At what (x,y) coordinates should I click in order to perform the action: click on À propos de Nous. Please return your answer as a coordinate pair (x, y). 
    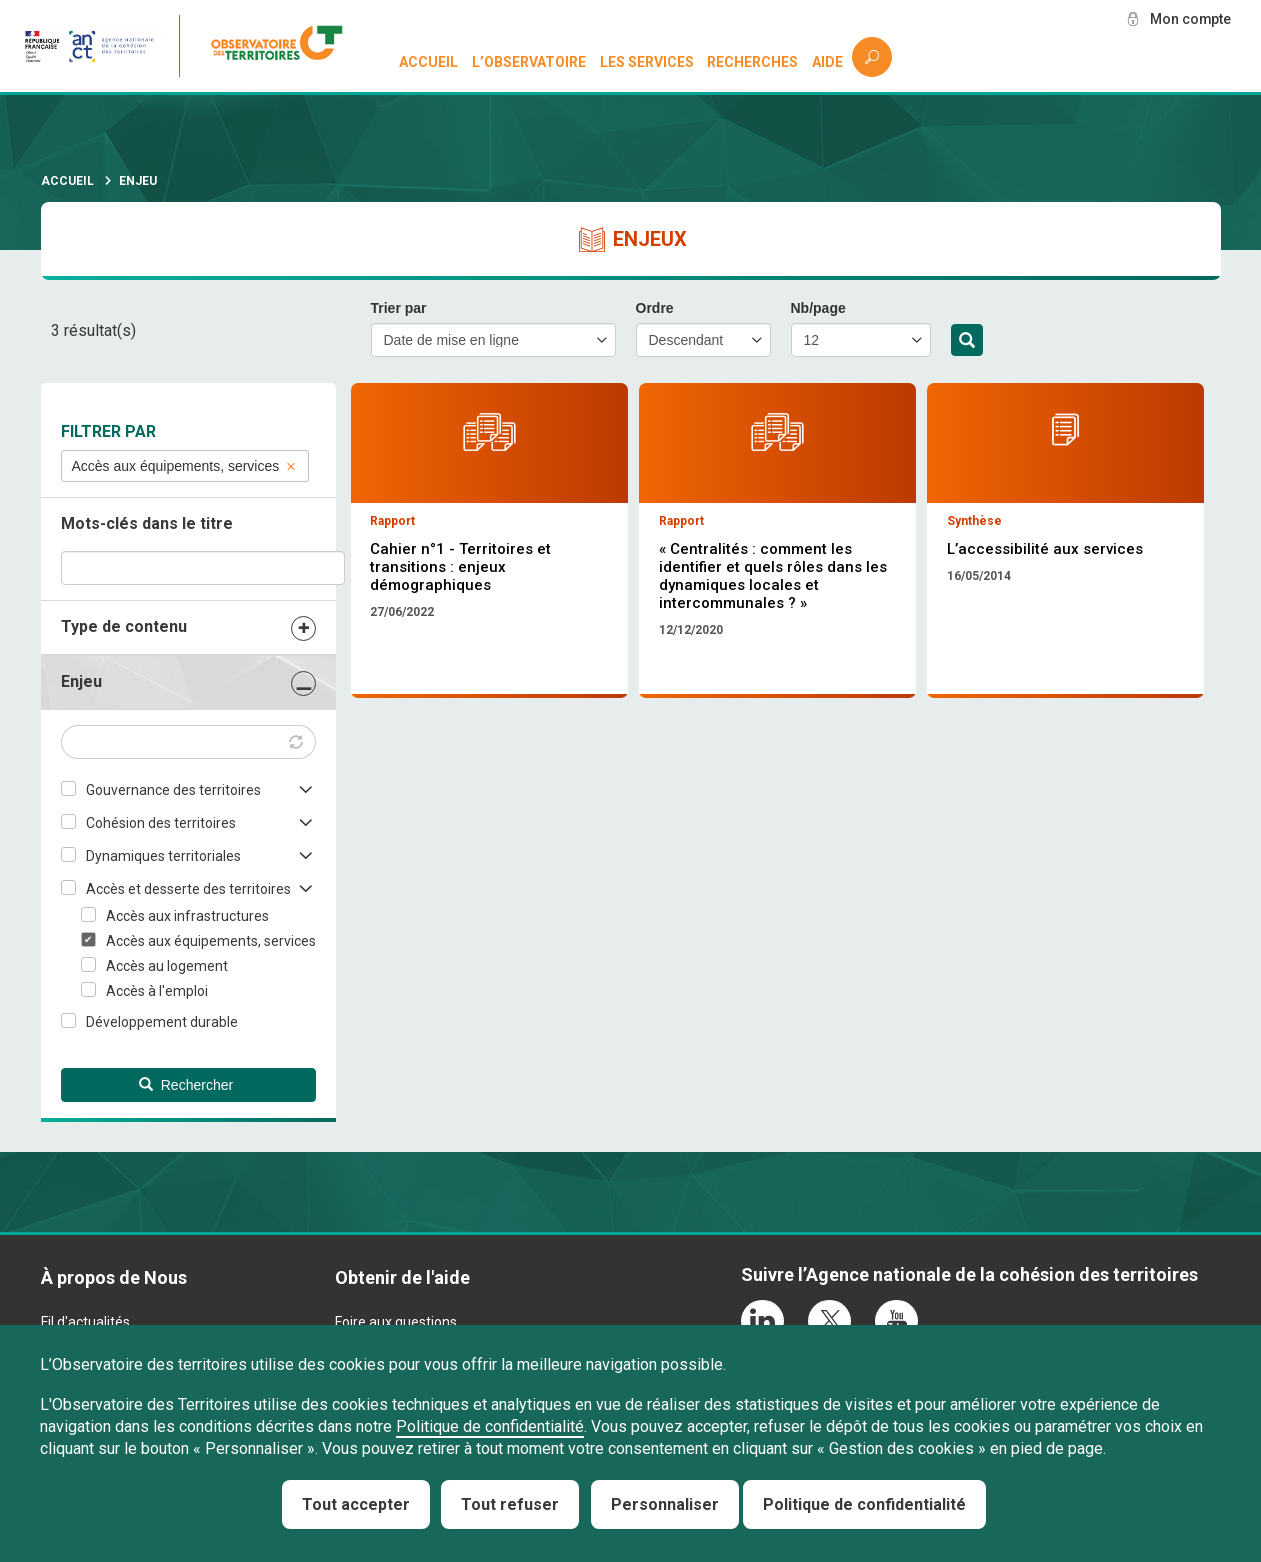
    Looking at the image, I should click on (114, 1277).